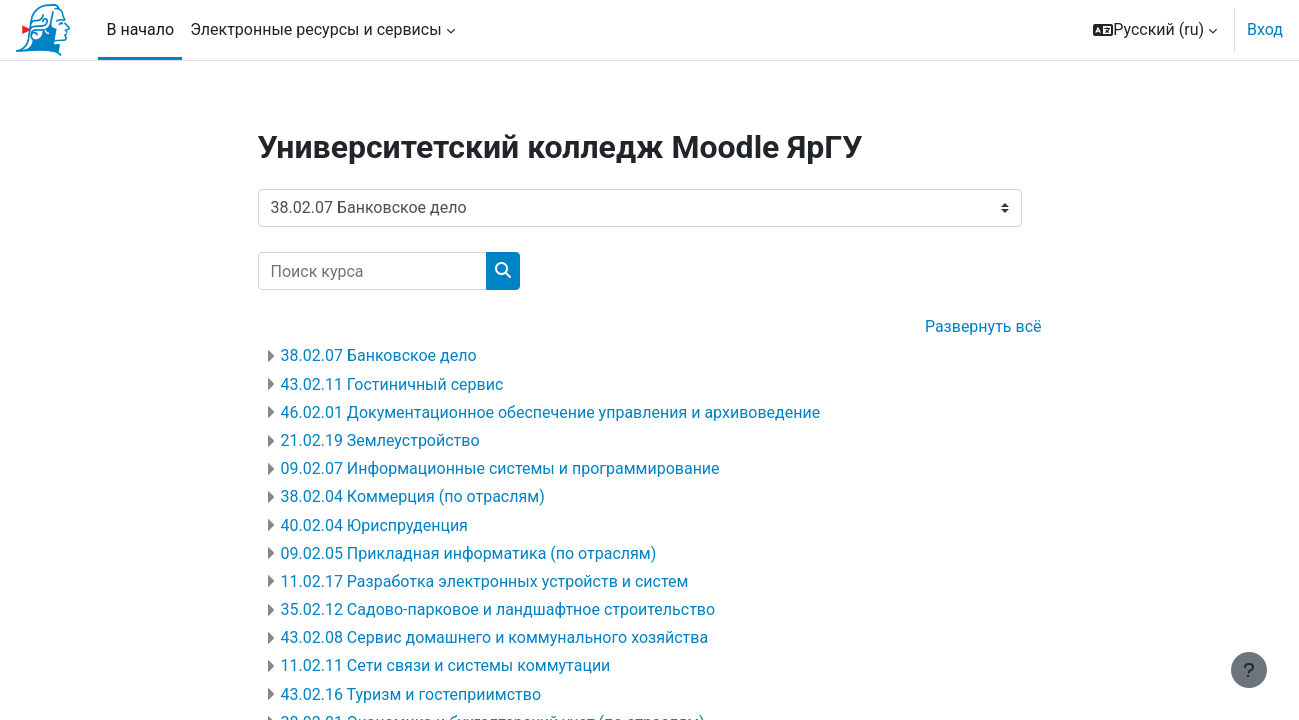 The image size is (1299, 720). I want to click on Вход, so click(1265, 29).